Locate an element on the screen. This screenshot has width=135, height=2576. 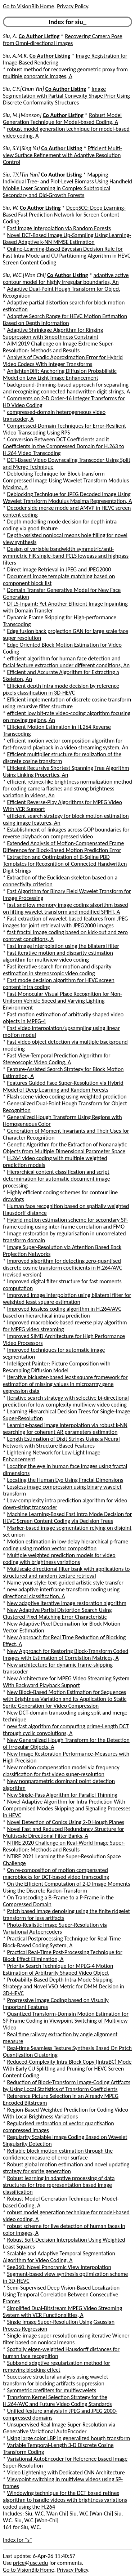
Recovering Camera Pose from Omni-directional Images is located at coordinates (62, 39).